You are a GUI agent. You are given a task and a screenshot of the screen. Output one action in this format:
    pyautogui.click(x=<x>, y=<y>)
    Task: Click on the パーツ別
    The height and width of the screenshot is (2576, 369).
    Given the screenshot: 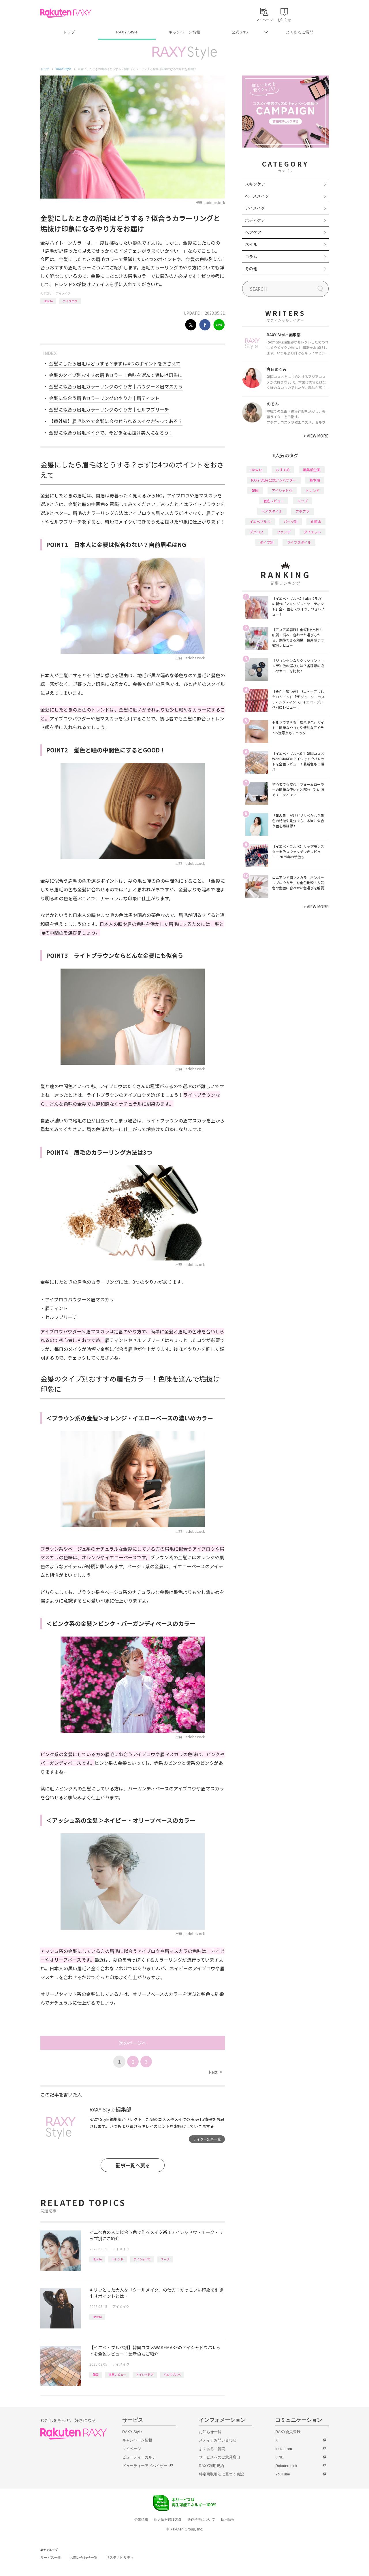 What is the action you would take?
    pyautogui.click(x=291, y=521)
    